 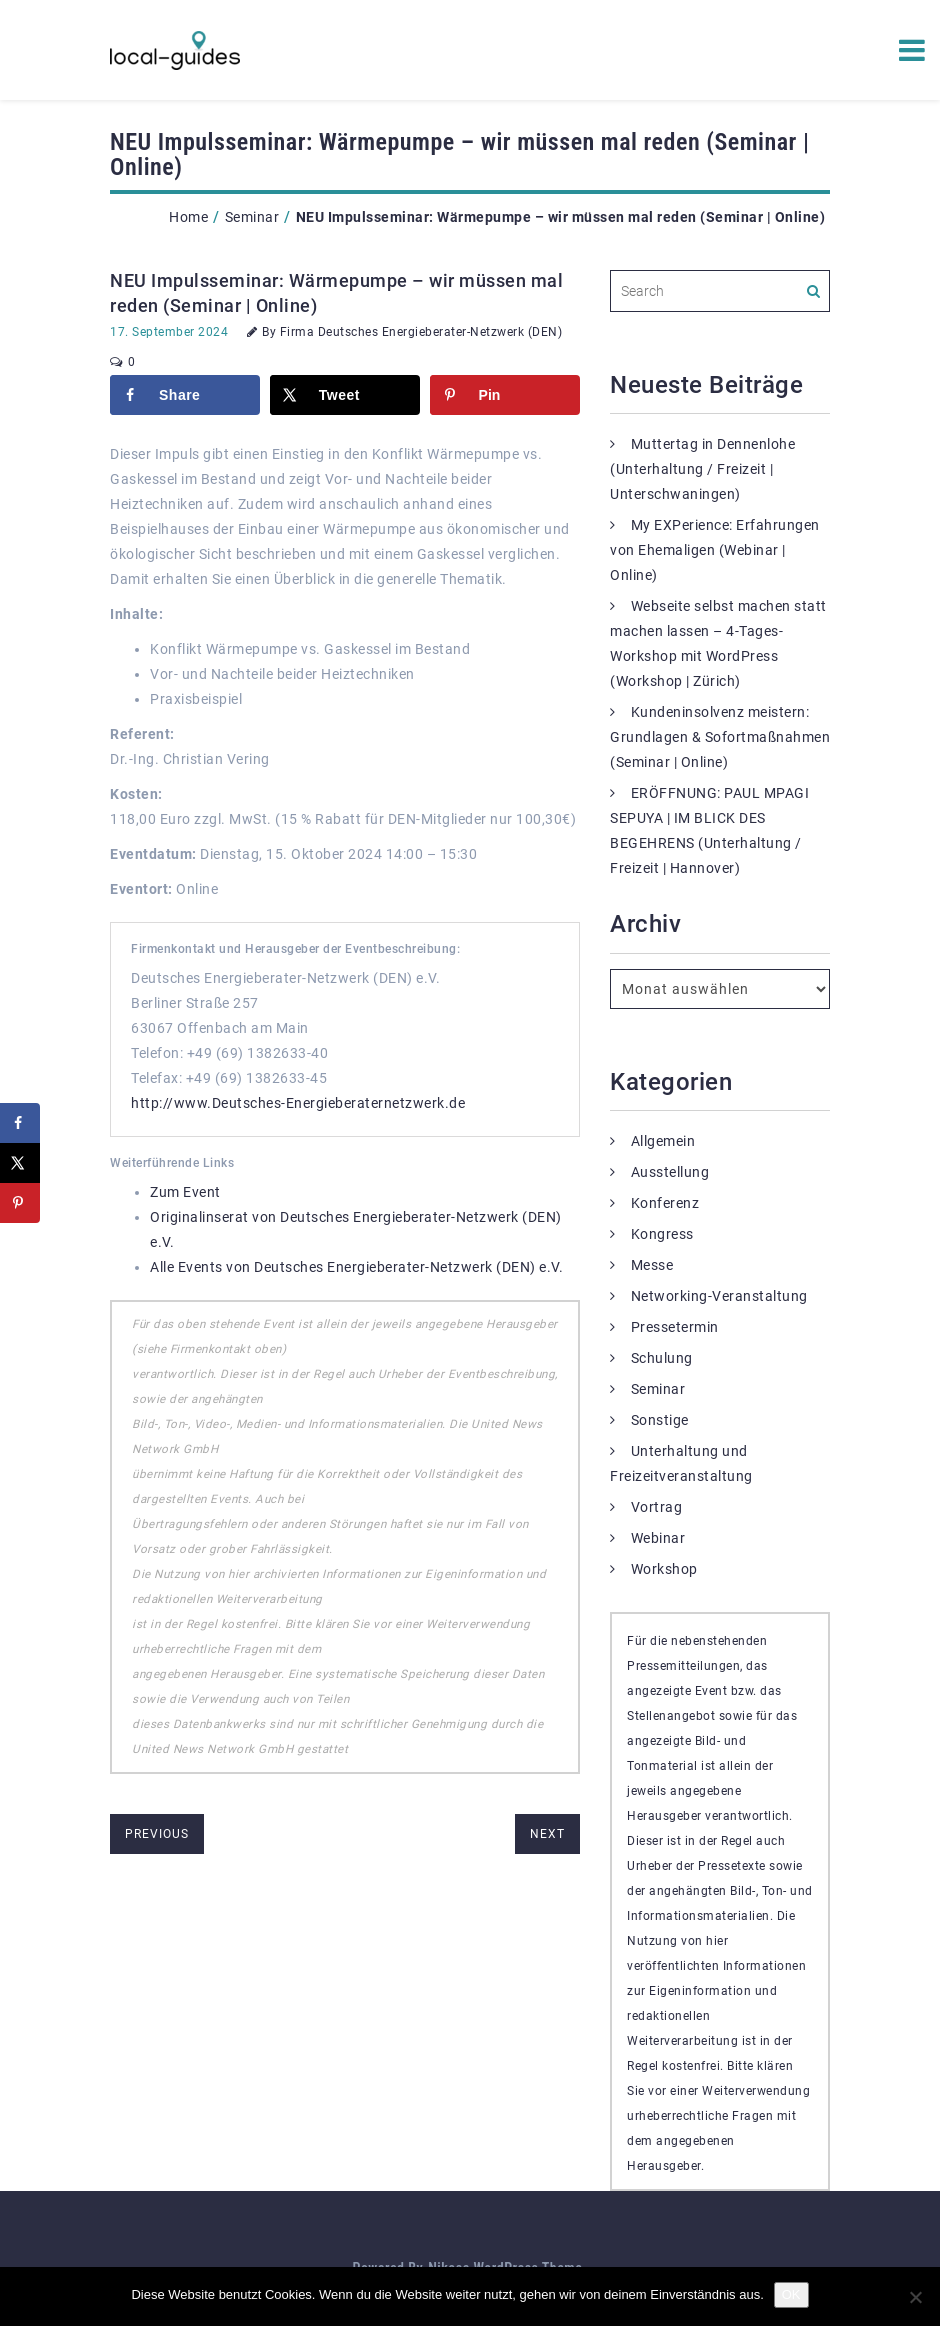 What do you see at coordinates (157, 1834) in the screenshot?
I see `previous` at bounding box center [157, 1834].